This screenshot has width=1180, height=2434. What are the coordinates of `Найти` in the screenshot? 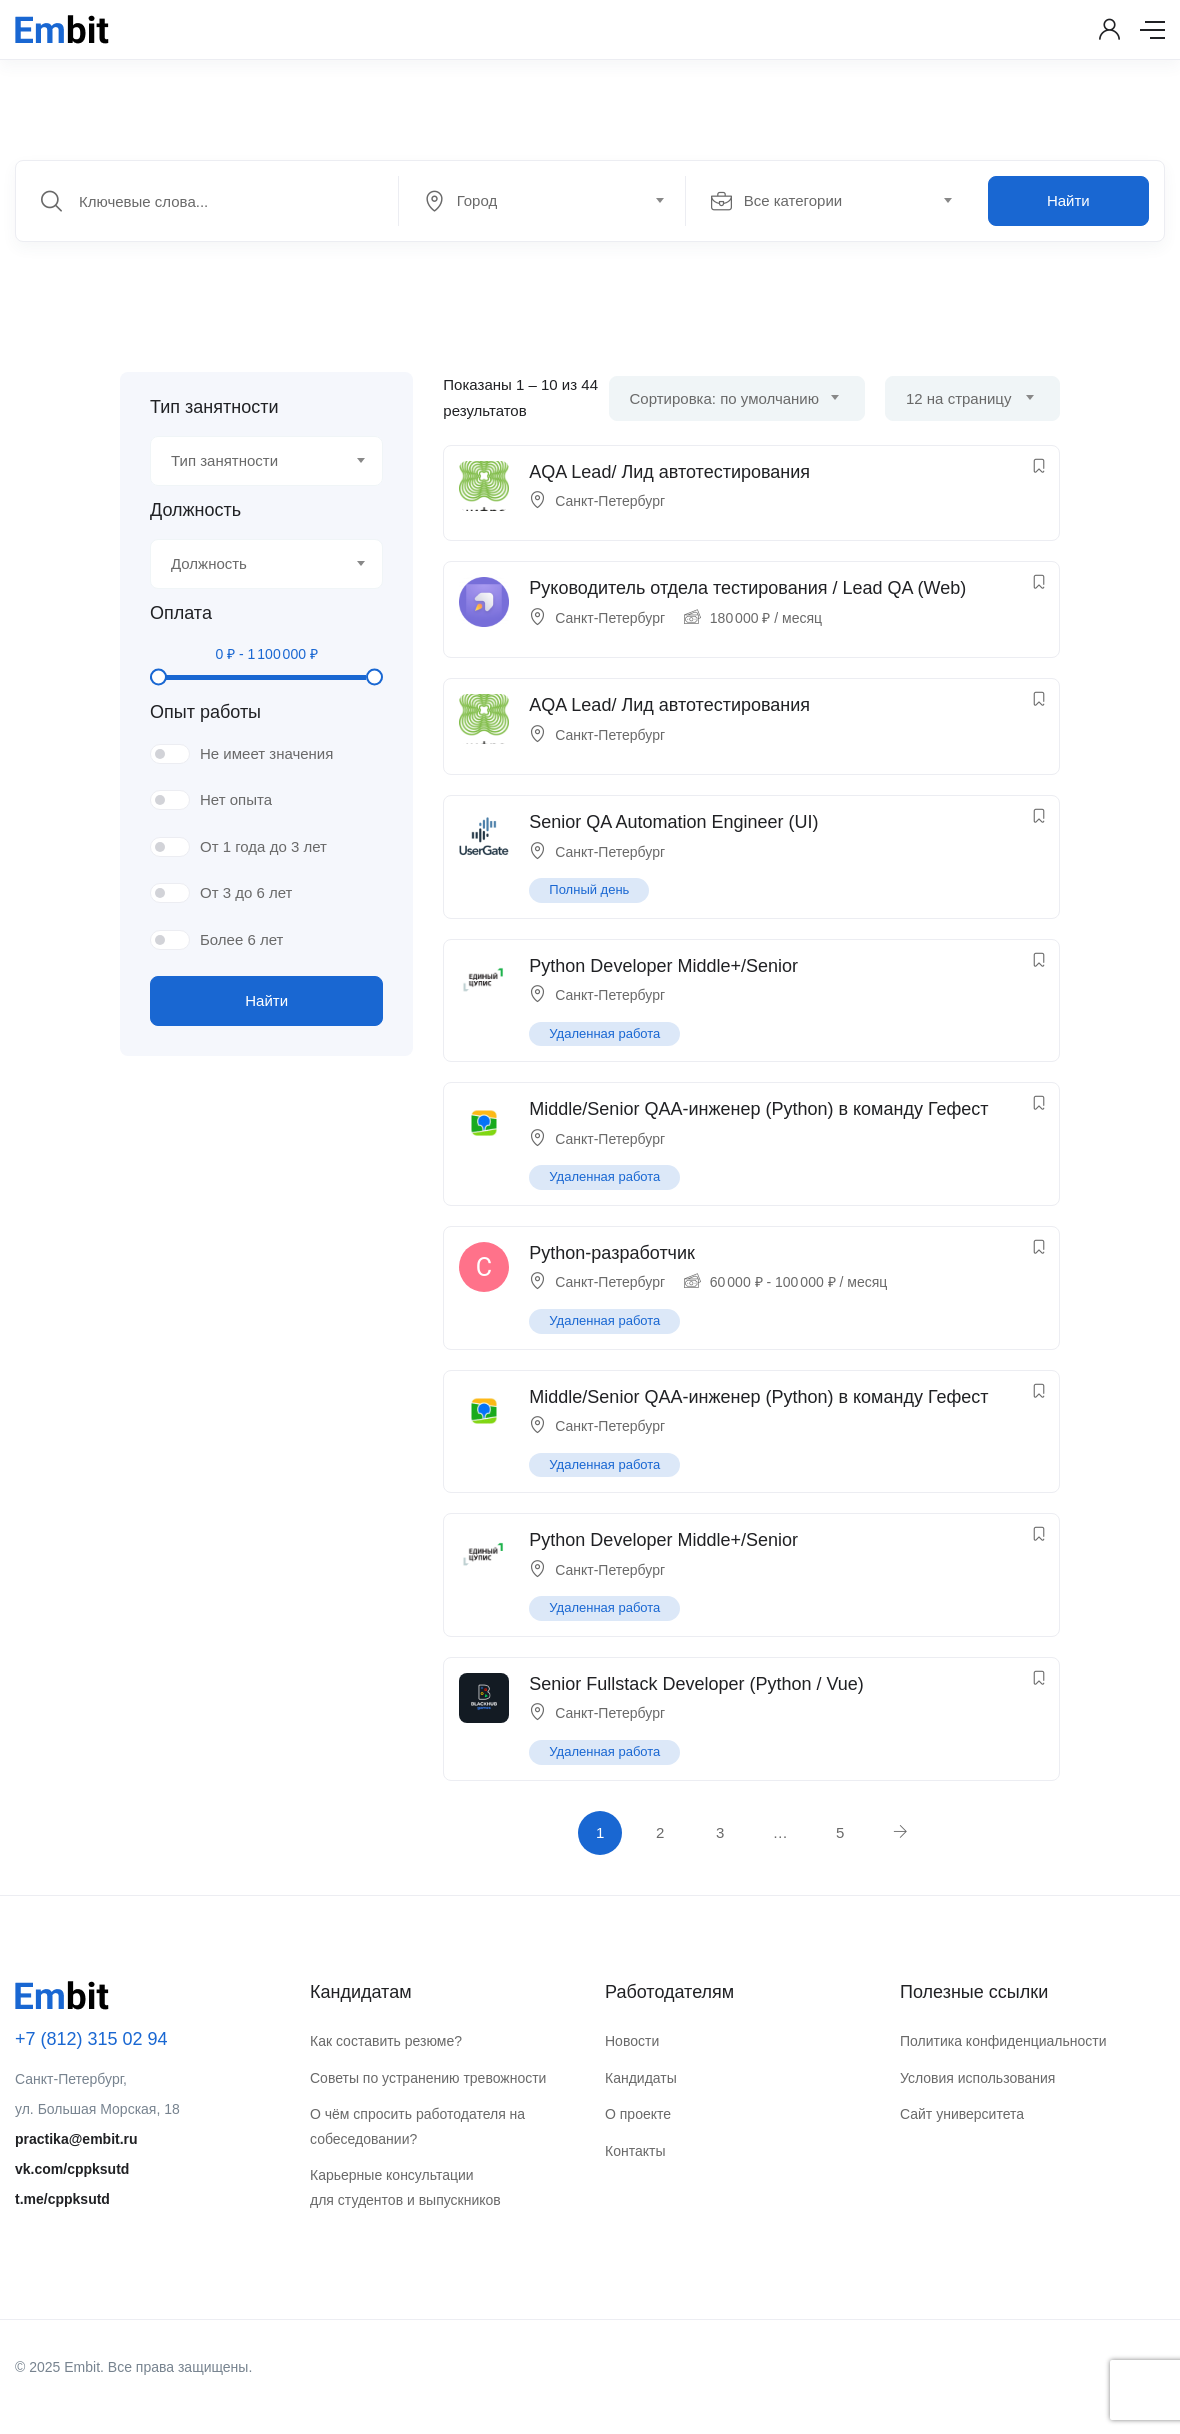 It's located at (1068, 200).